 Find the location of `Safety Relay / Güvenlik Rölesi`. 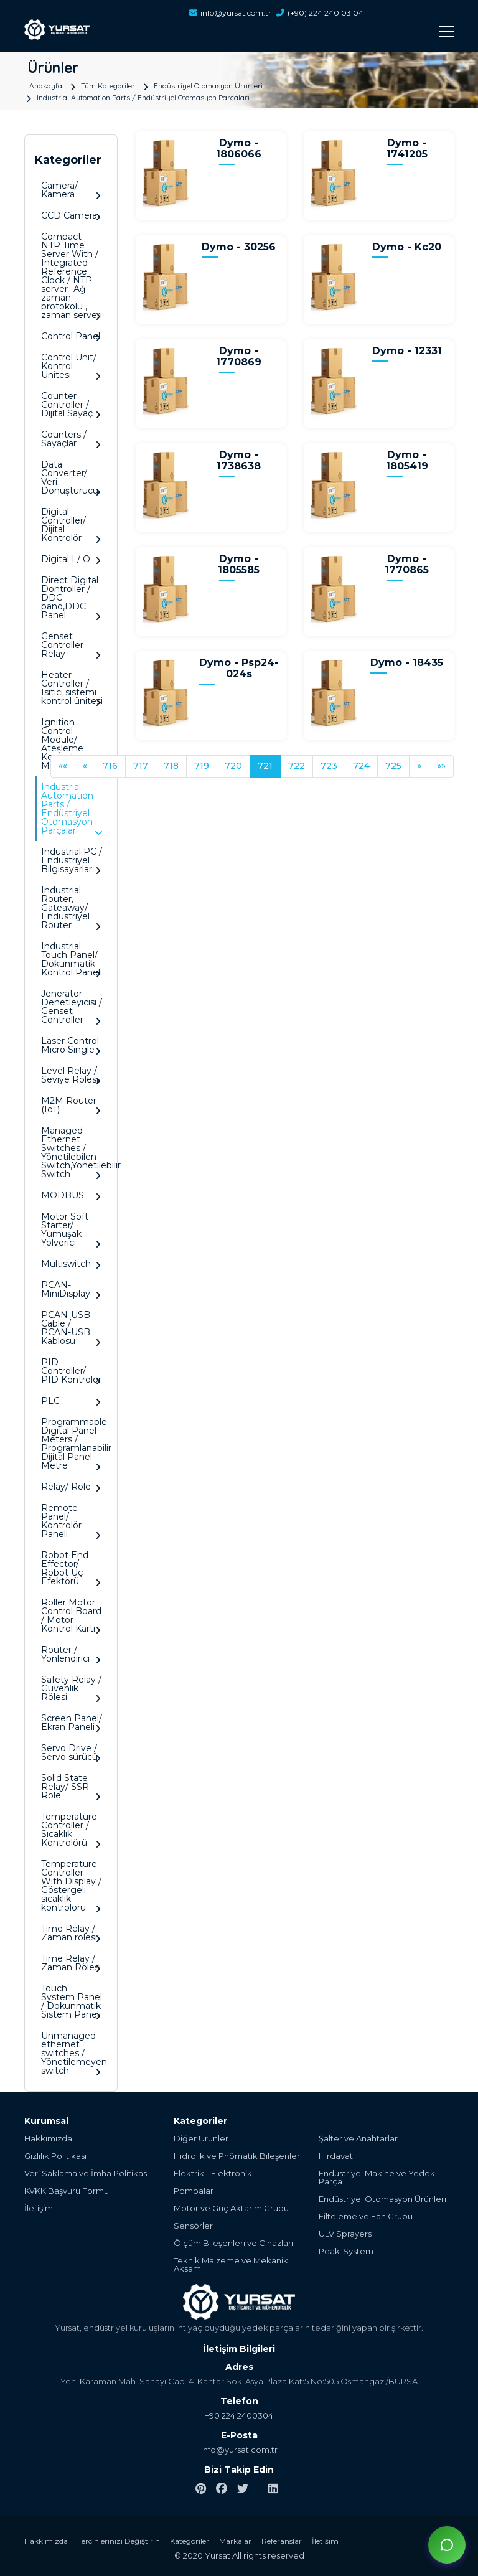

Safety Relay / Güvenlik Rölesi is located at coordinates (71, 1688).